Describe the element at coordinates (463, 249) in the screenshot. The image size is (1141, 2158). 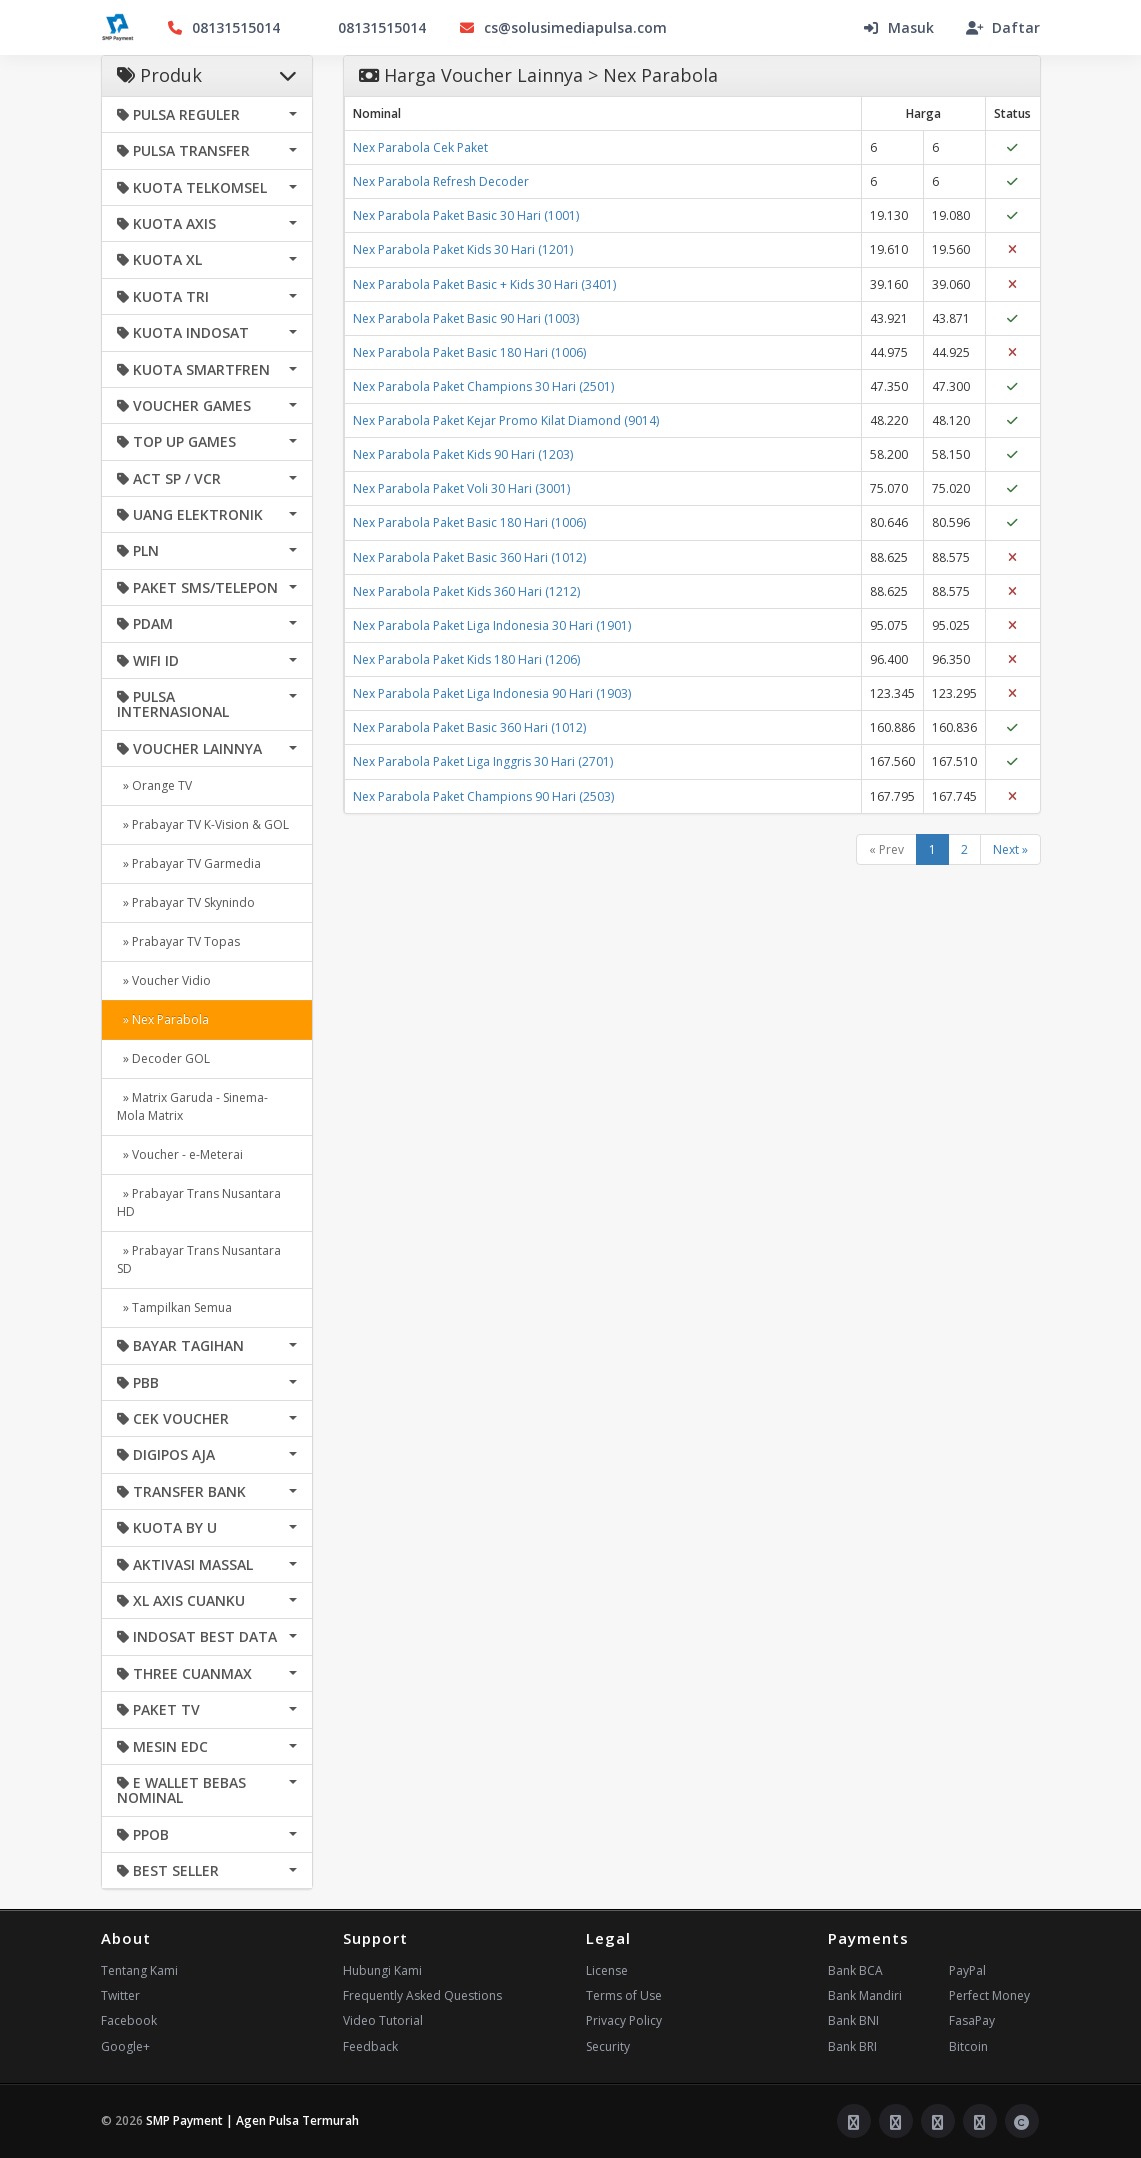
I see `Nex Parabola Paket Kids 30 Hari (1201)` at that location.